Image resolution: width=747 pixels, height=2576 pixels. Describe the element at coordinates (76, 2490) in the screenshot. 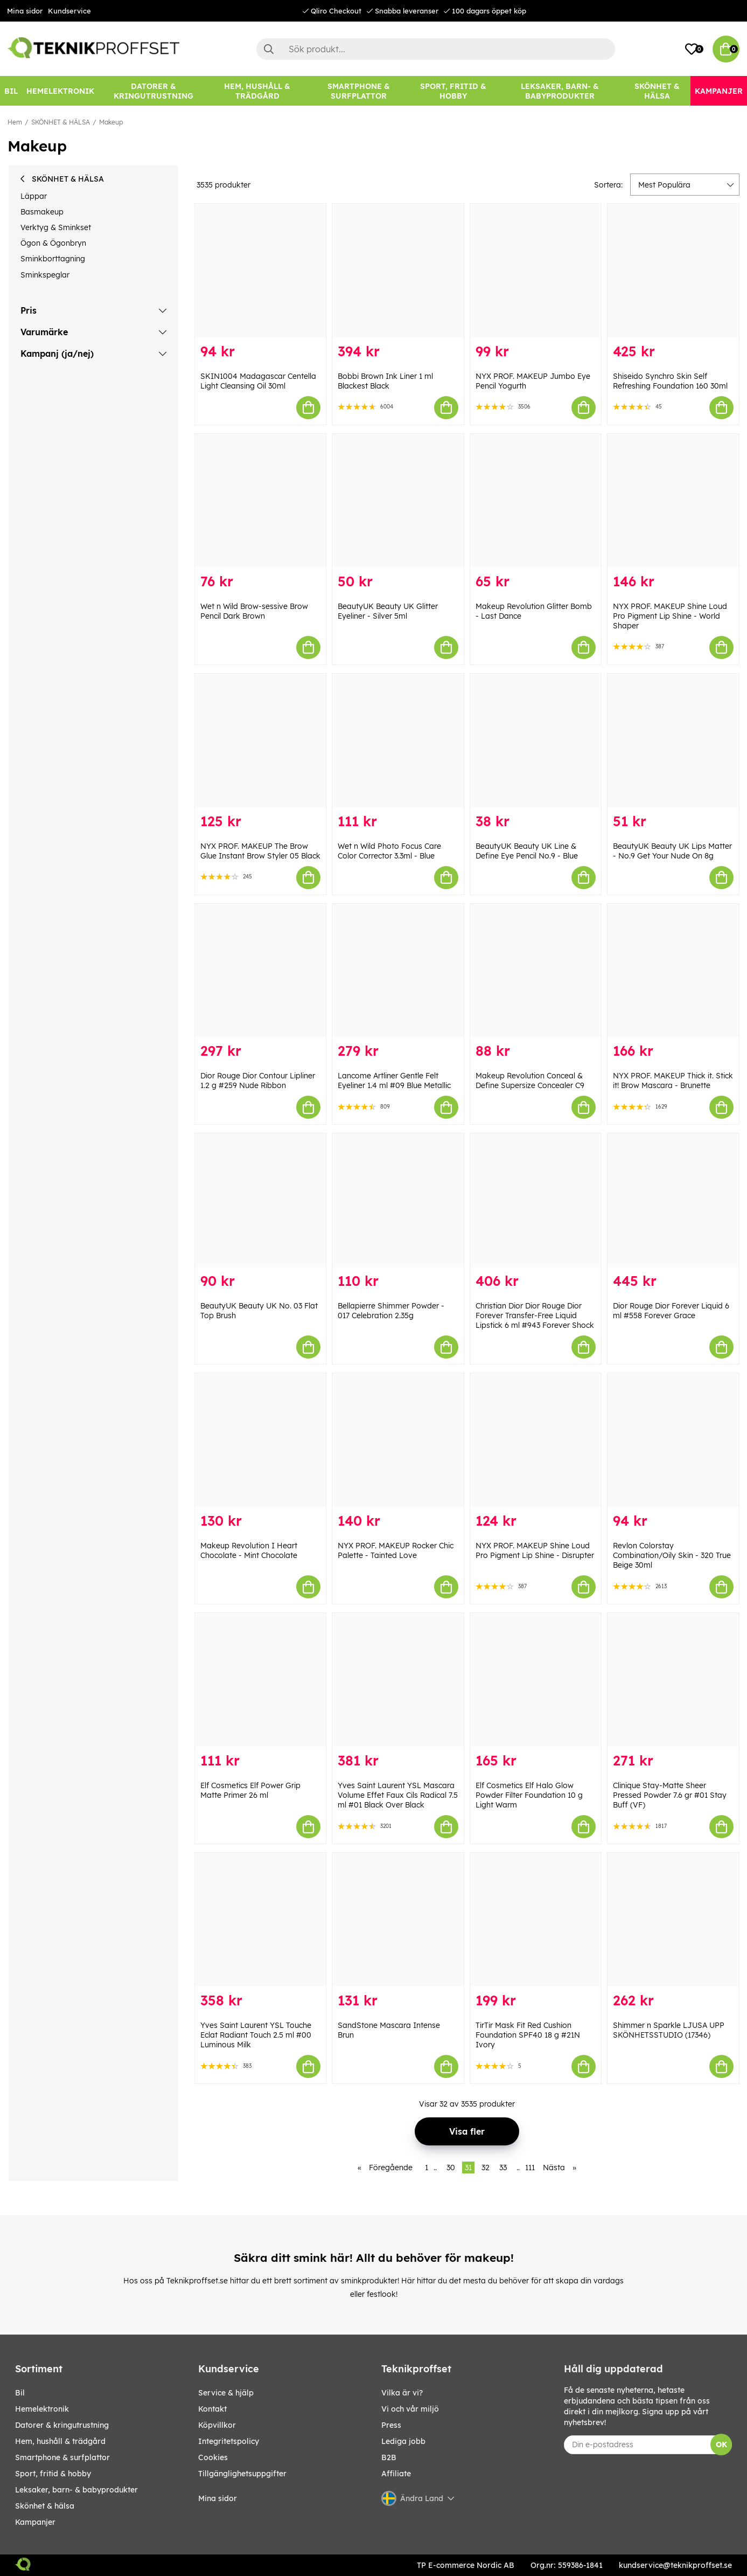

I see `LEKSAKER, BARN- & BABYPRODUKTER` at that location.